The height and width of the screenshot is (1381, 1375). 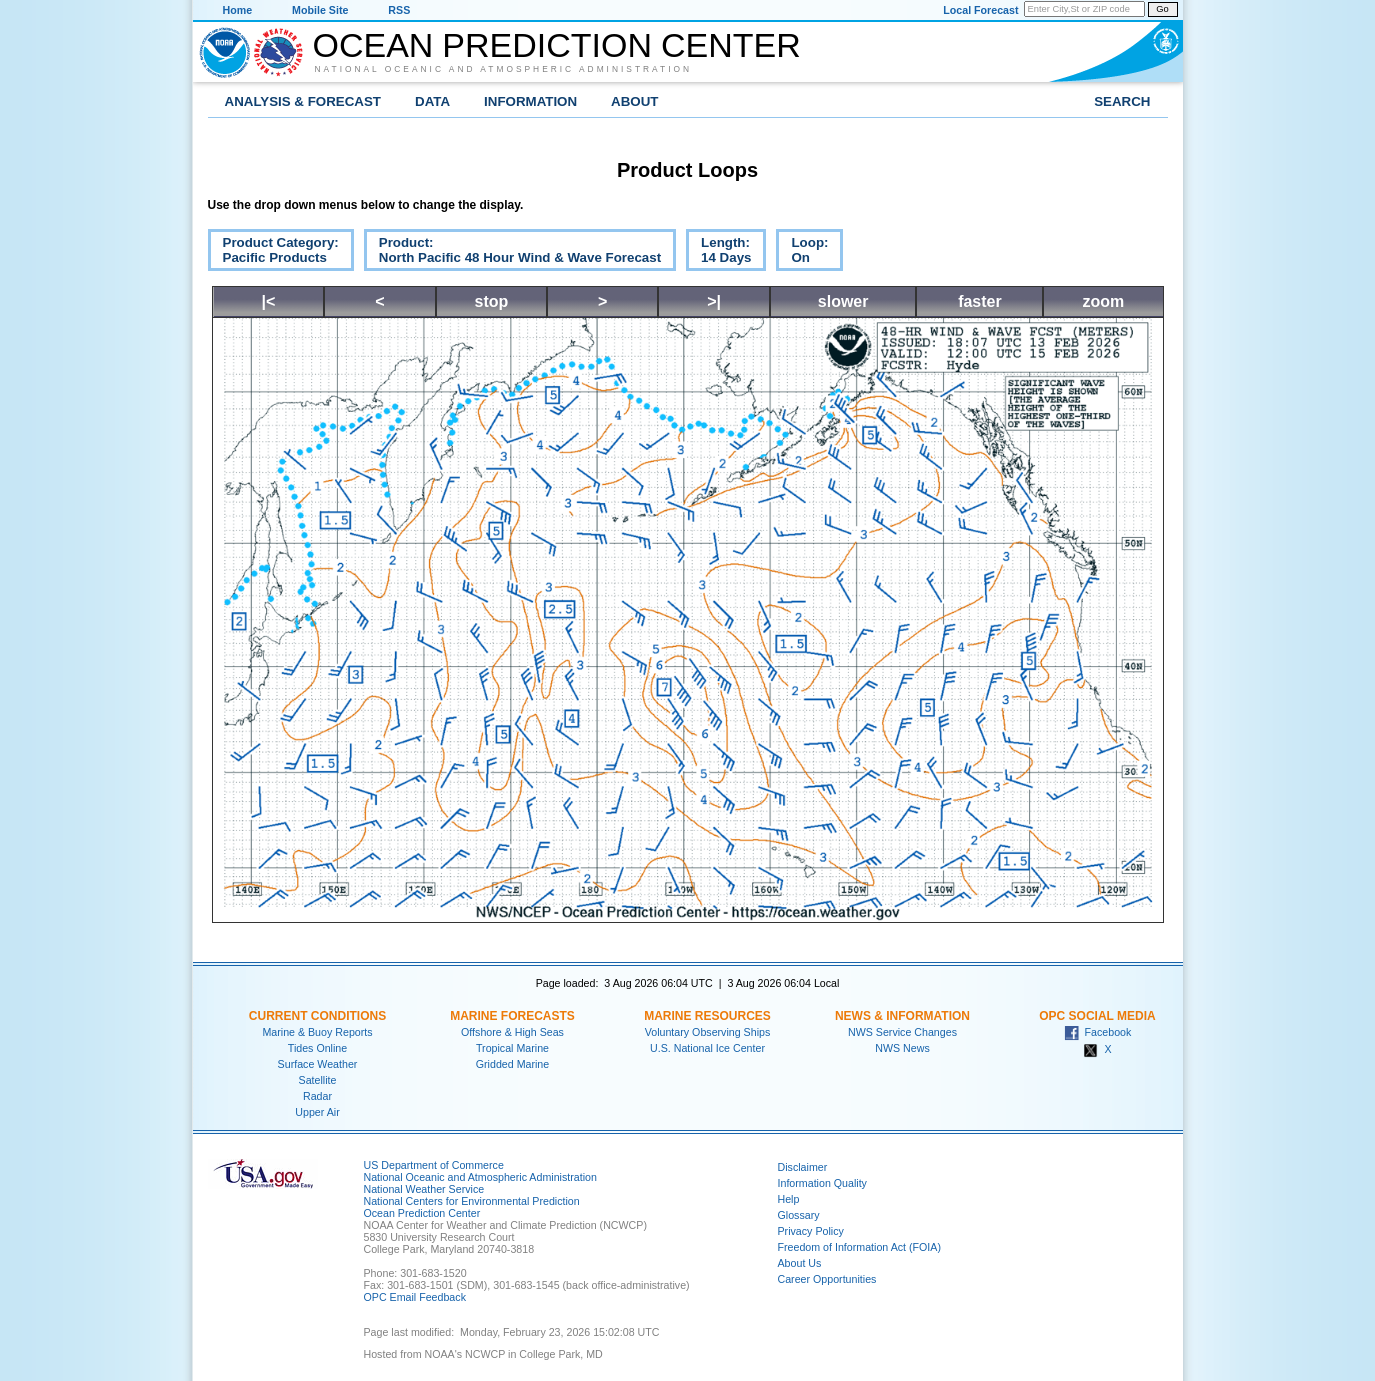 I want to click on Career Opportunities, so click(x=827, y=1279).